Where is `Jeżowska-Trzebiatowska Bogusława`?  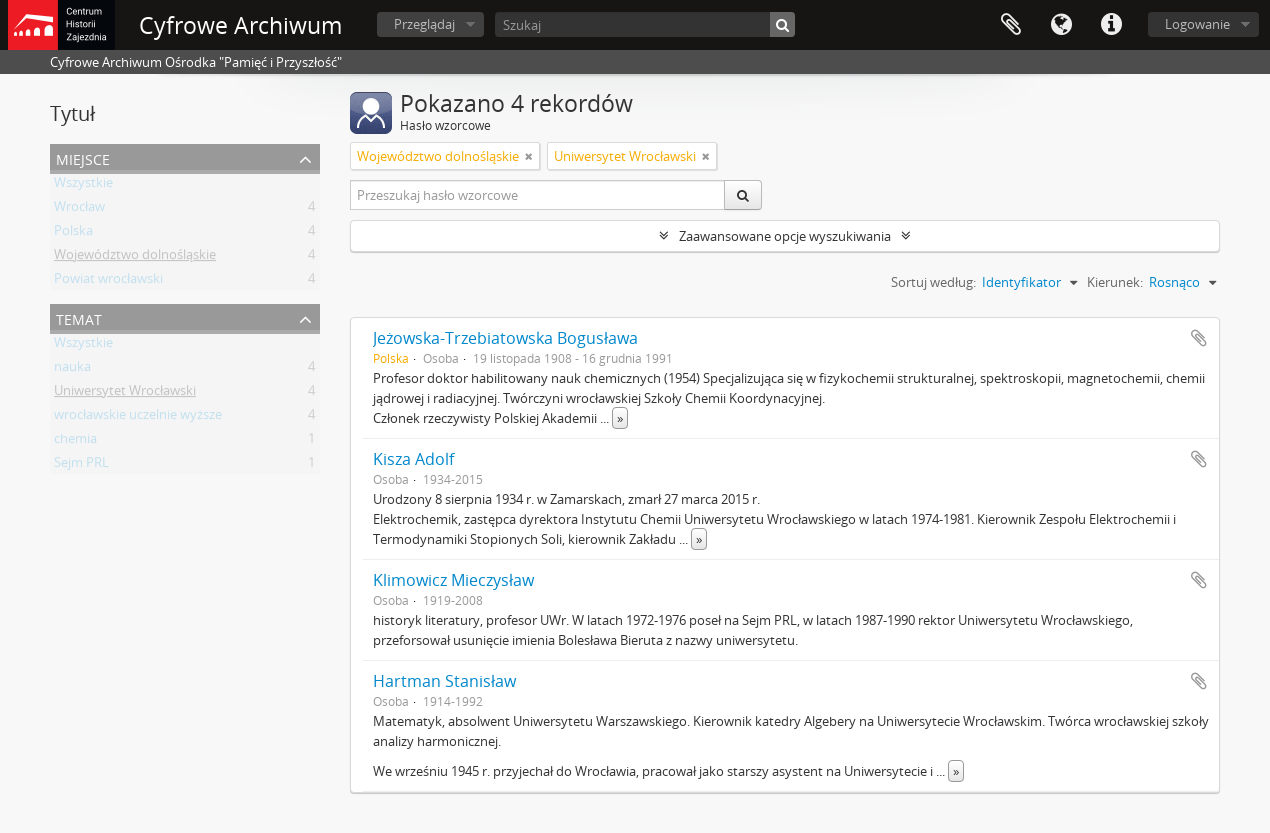
Jeżowska-Trzebiatowska Bogusława is located at coordinates (505, 338).